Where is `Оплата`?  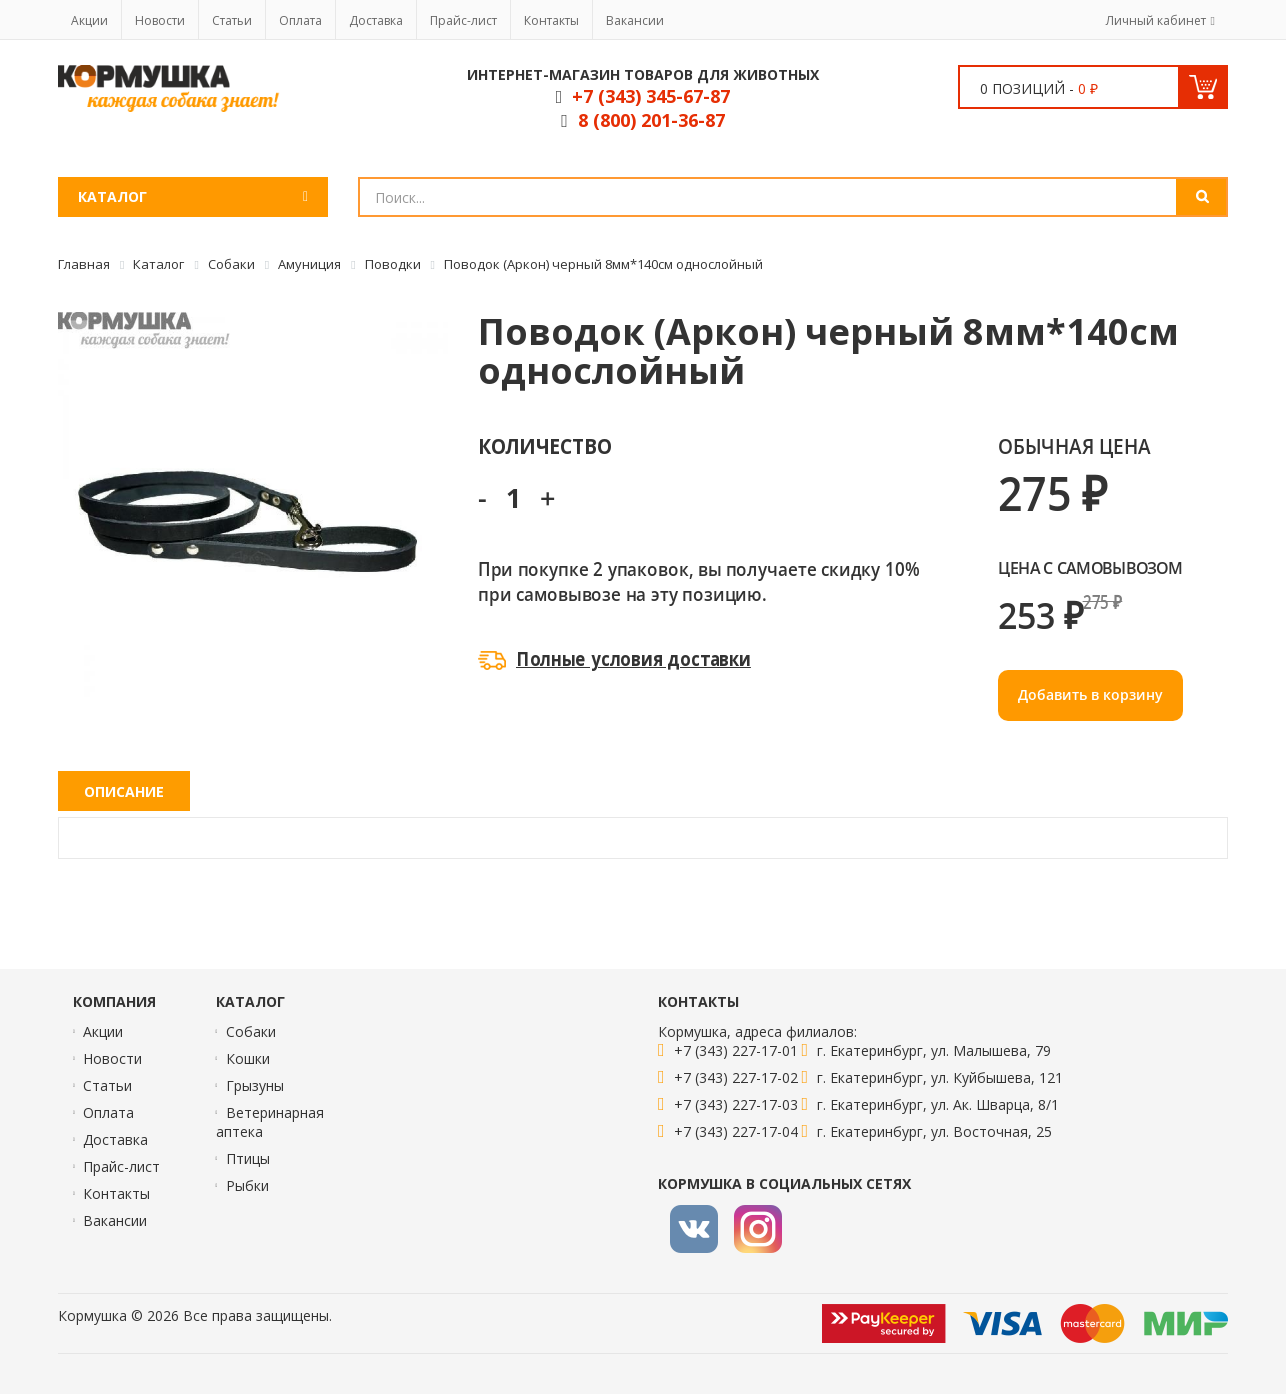 Оплата is located at coordinates (300, 20).